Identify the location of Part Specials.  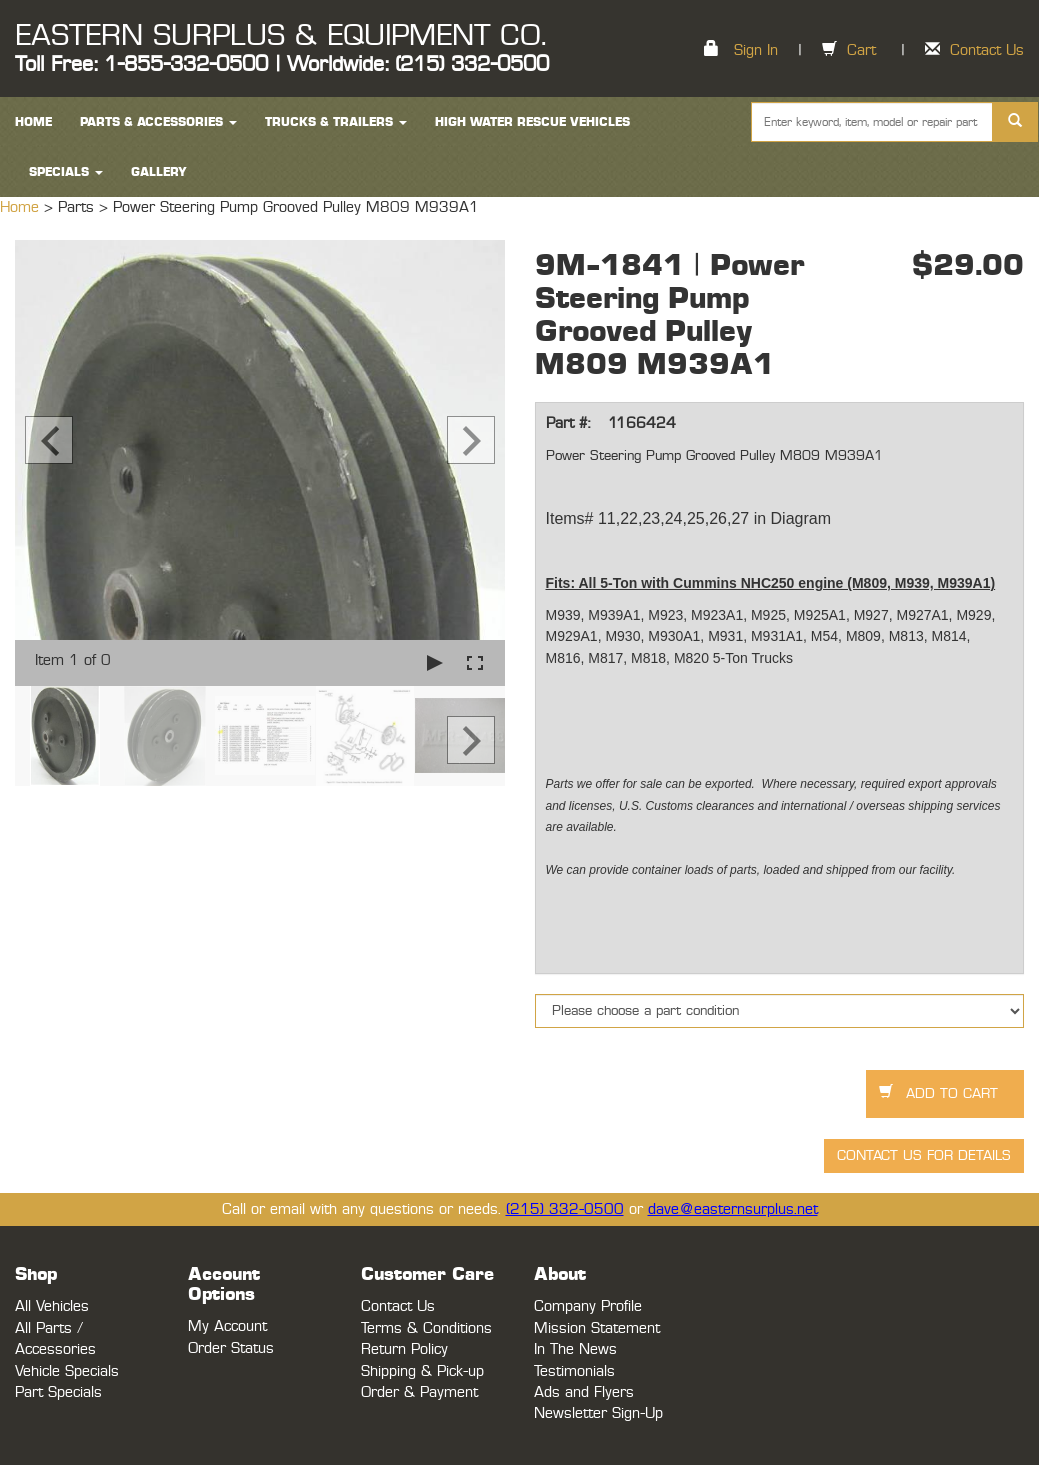
(58, 1392).